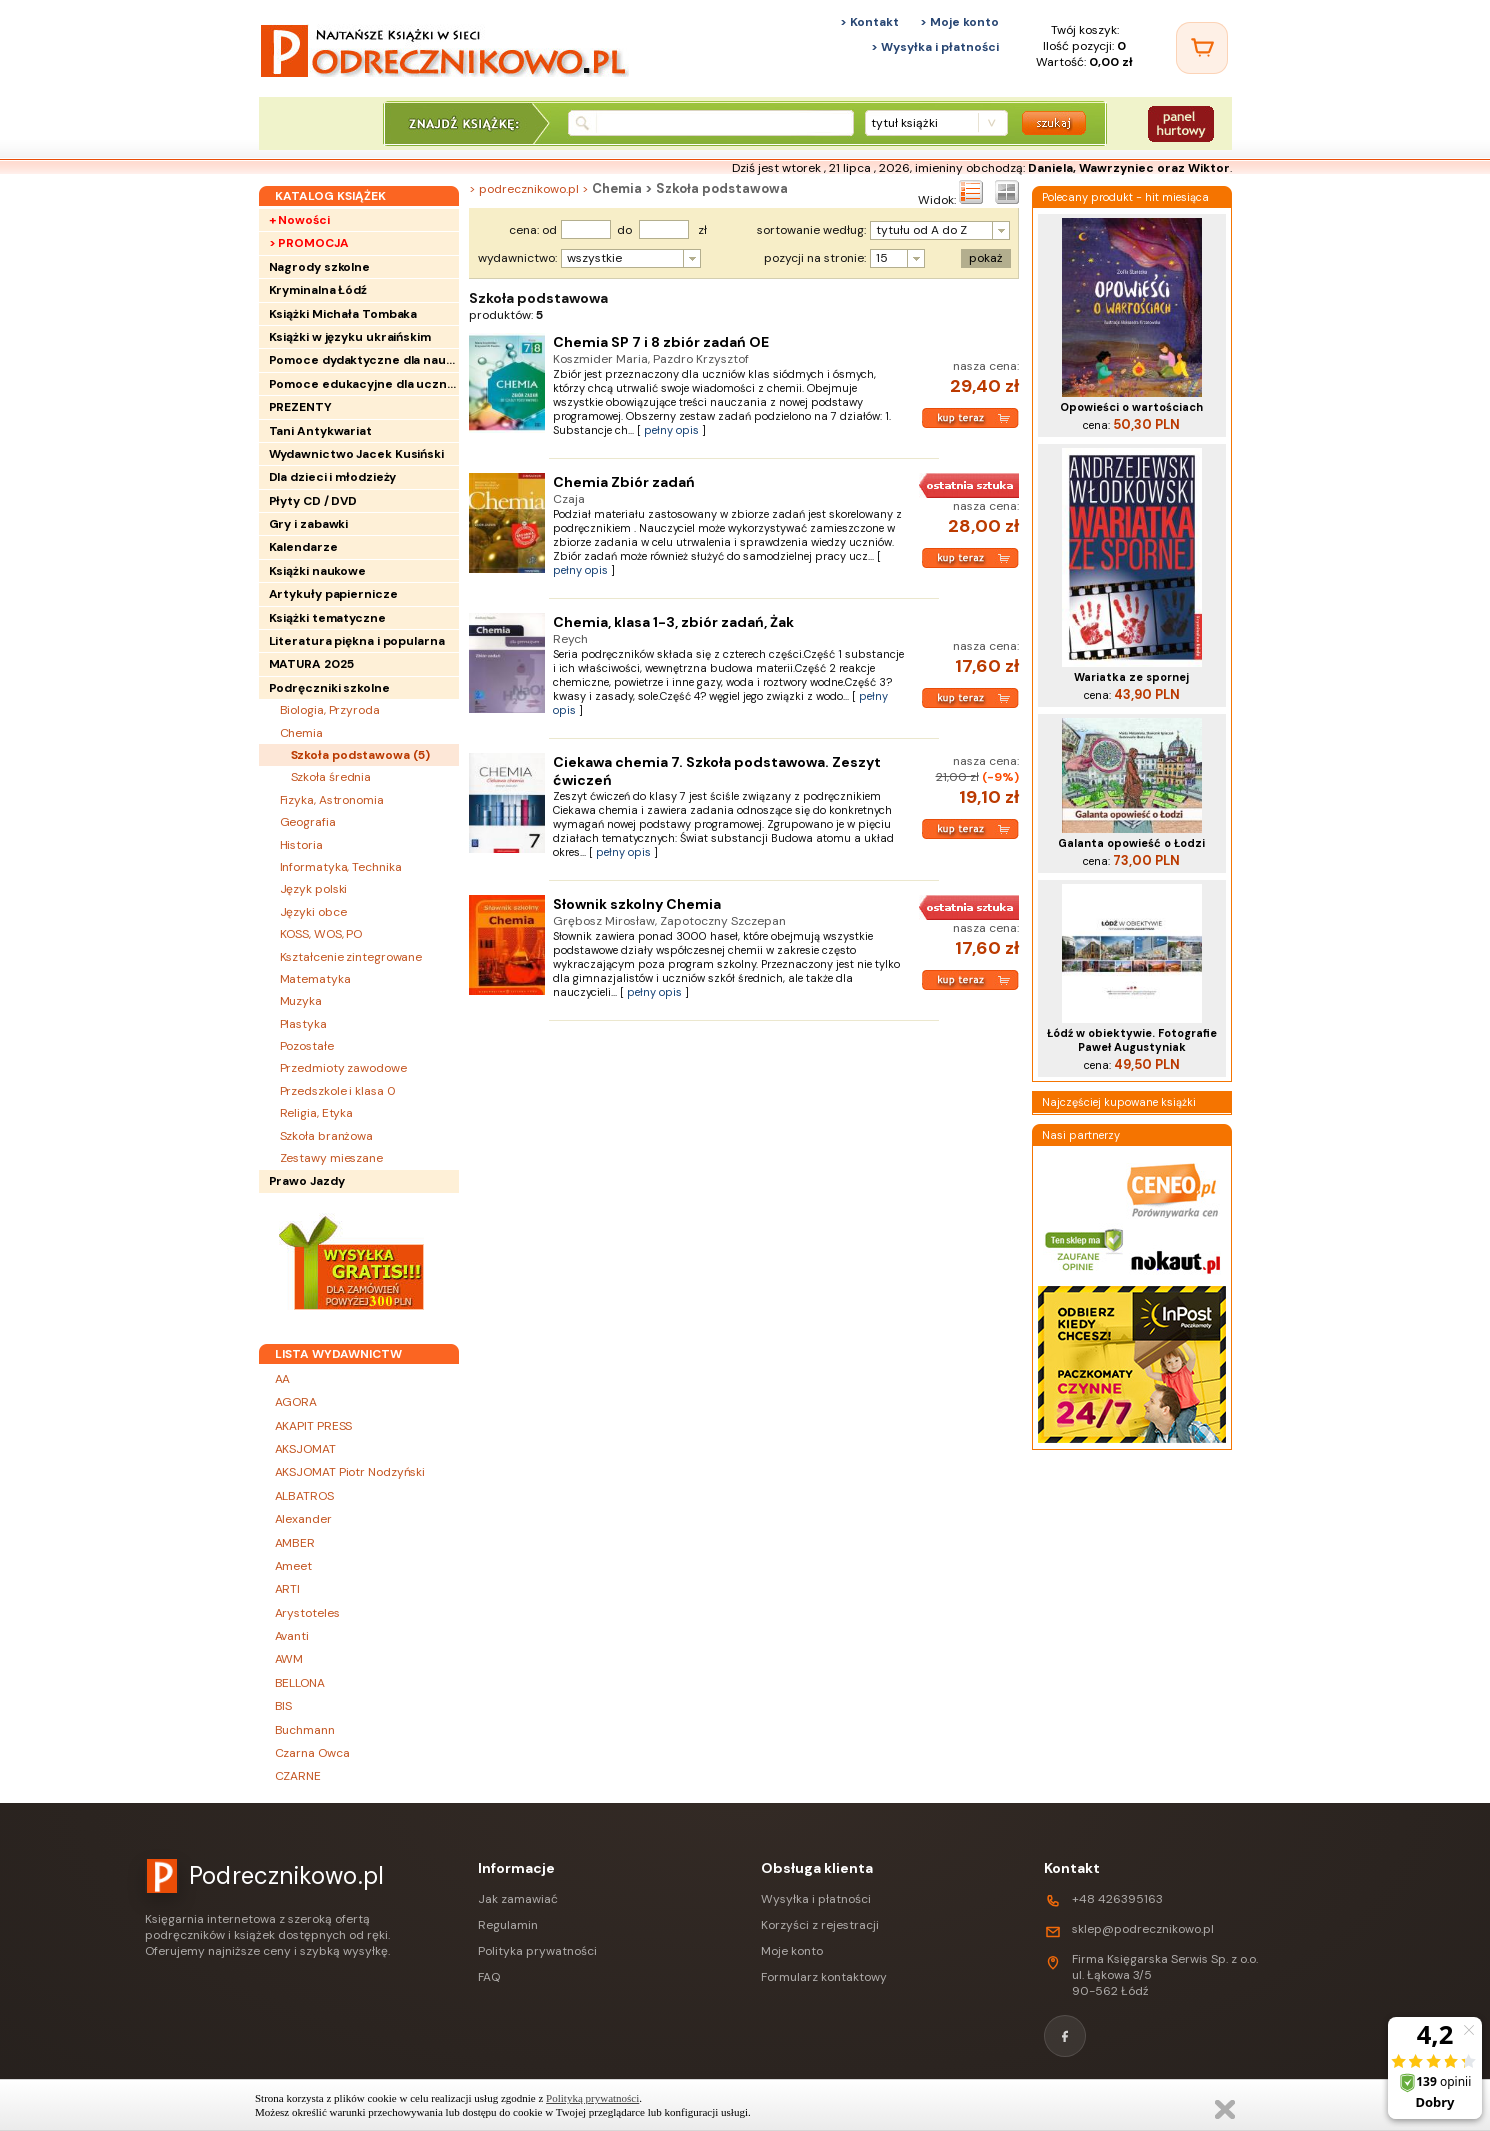  I want to click on PREZENTY, so click(300, 407).